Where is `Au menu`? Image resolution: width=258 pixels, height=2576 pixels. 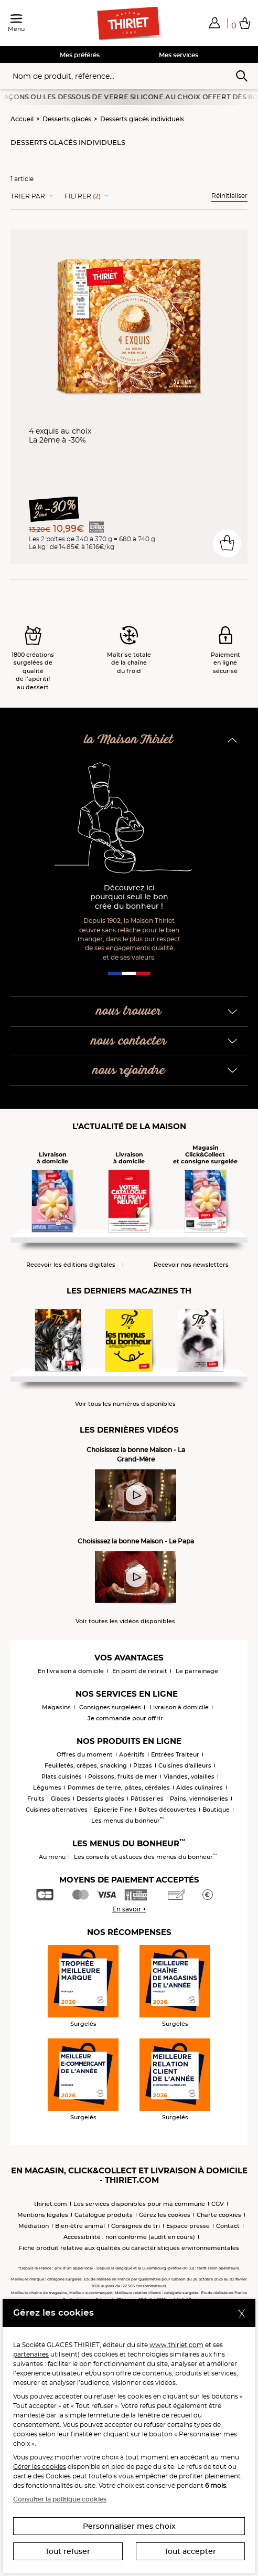
Au menu is located at coordinates (52, 1856).